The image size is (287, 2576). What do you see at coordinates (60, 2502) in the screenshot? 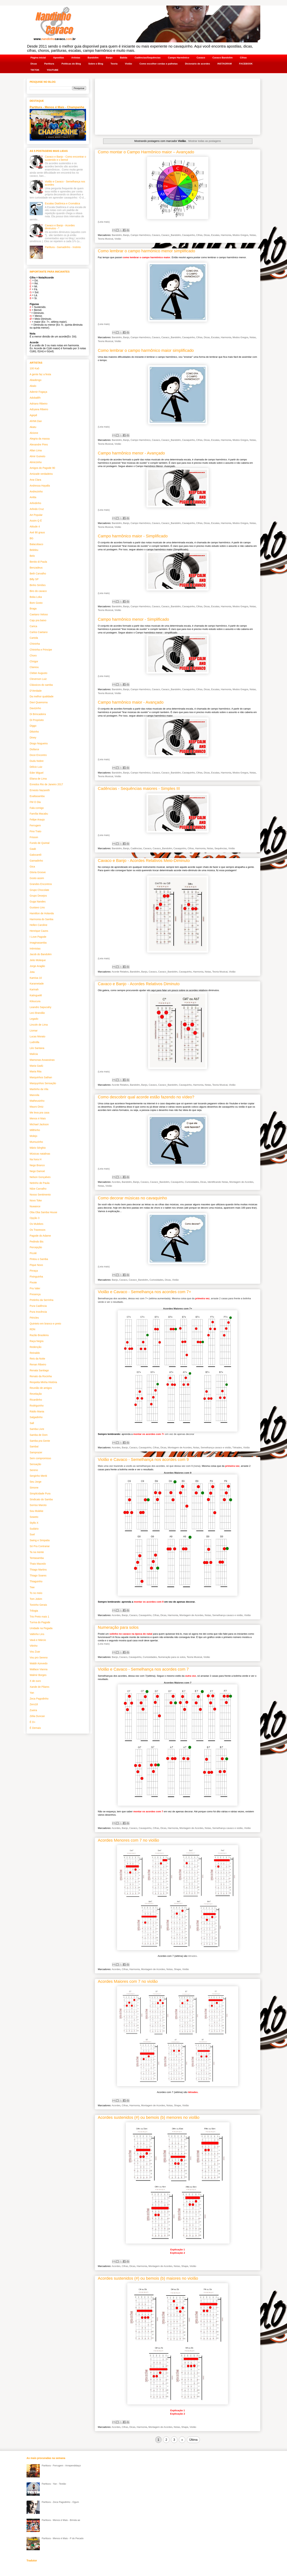
I see `Partitura - Zeca Pagodinho - Ogum` at bounding box center [60, 2502].